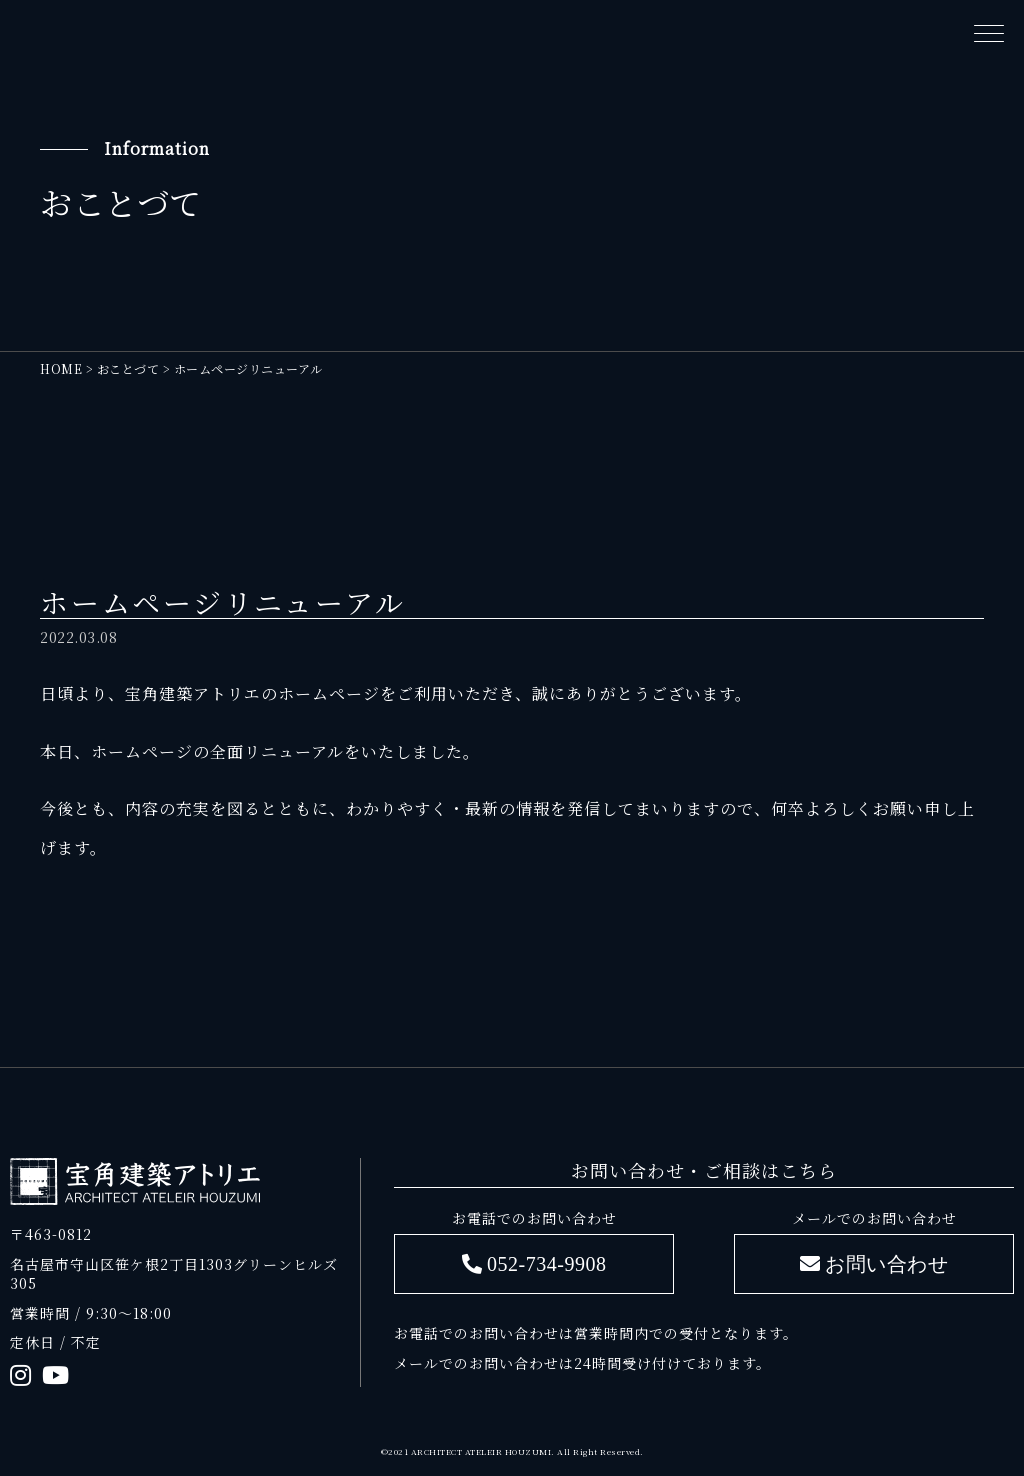 The width and height of the screenshot is (1024, 1476). Describe the element at coordinates (546, 1263) in the screenshot. I see `052-734-9908` at that location.